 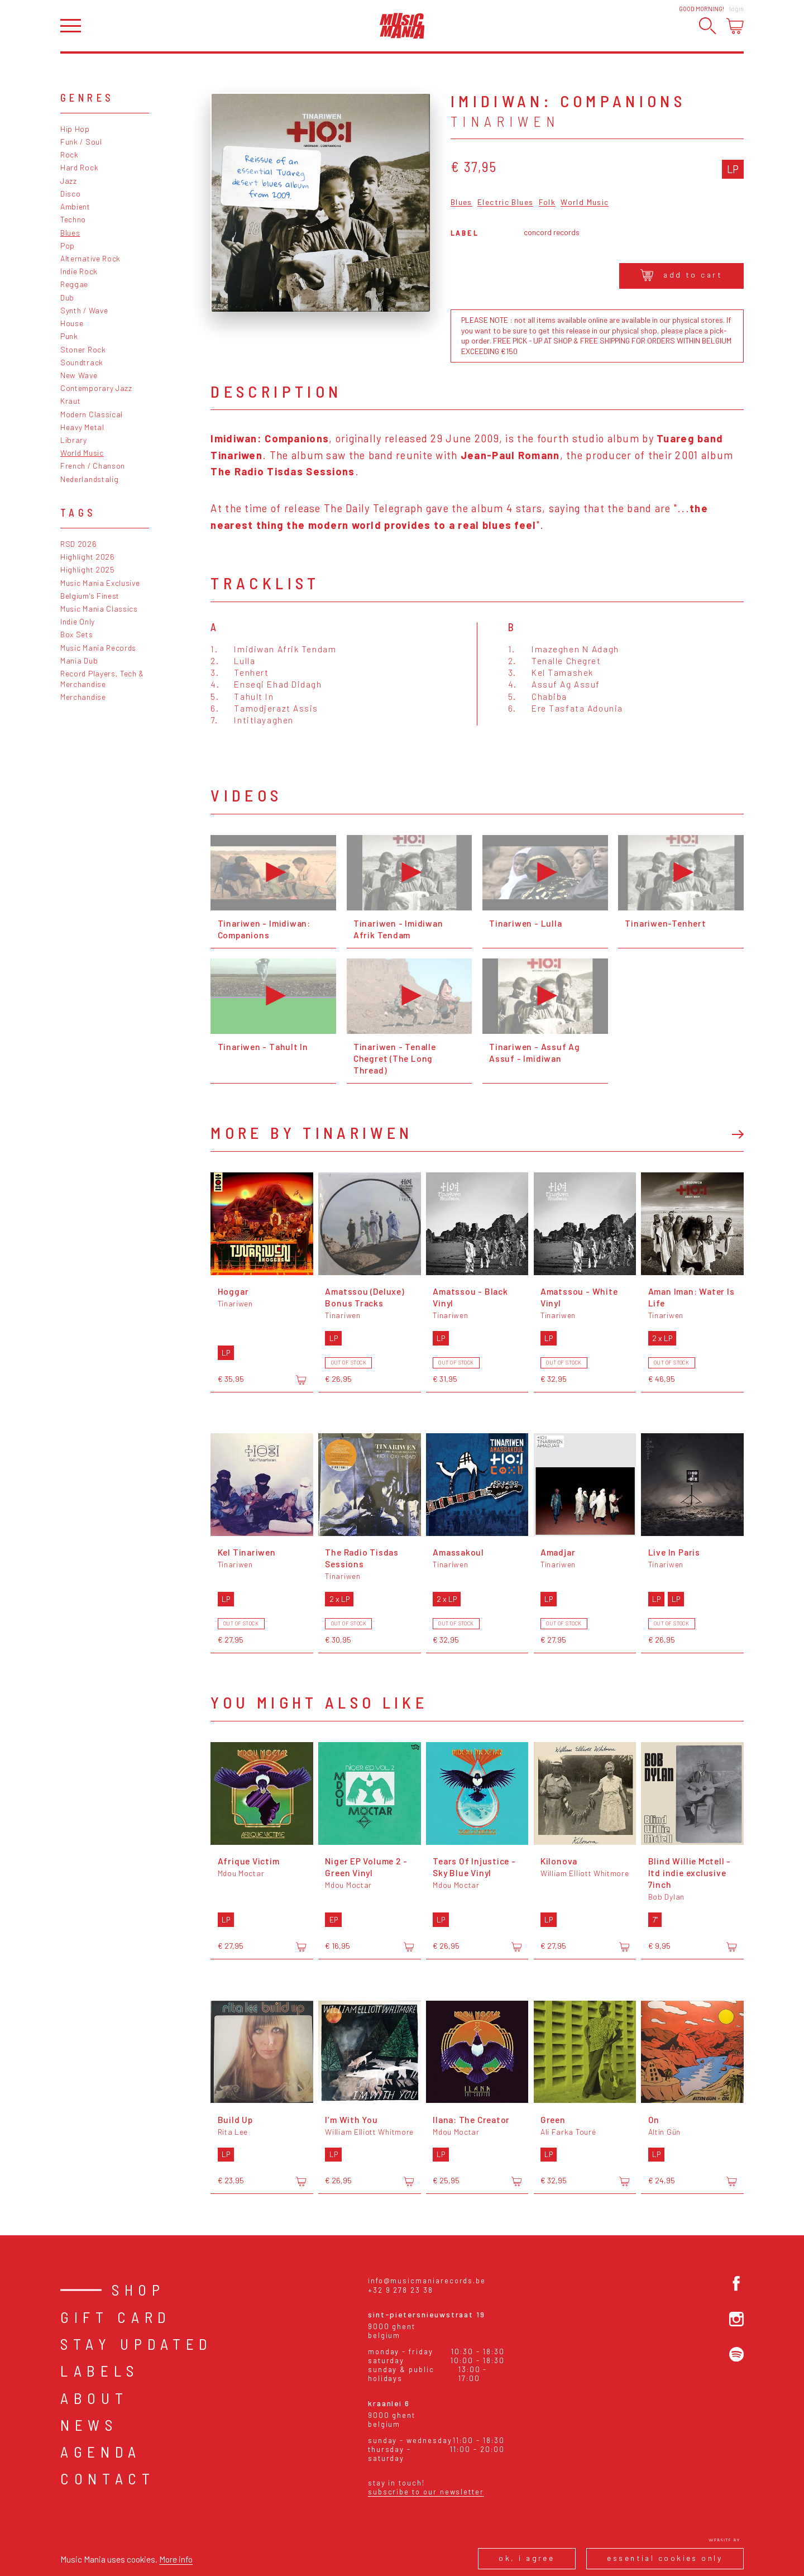 What do you see at coordinates (102, 679) in the screenshot?
I see `Record Players, Tech & Merchandise` at bounding box center [102, 679].